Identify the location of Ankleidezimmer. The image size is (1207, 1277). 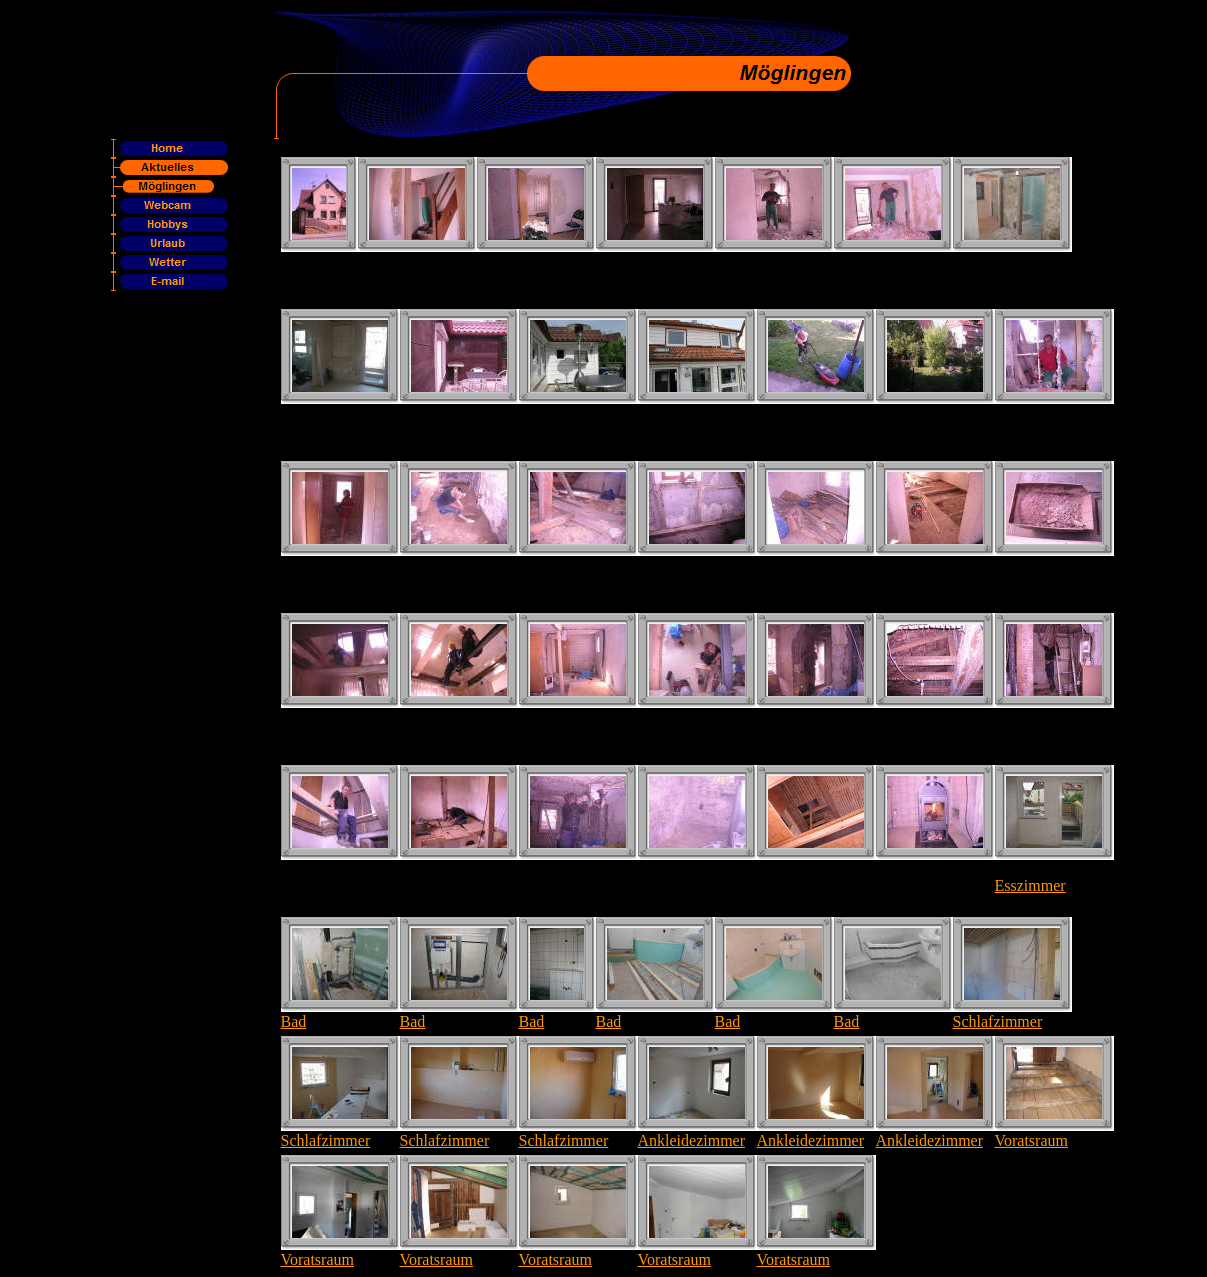
(692, 1140).